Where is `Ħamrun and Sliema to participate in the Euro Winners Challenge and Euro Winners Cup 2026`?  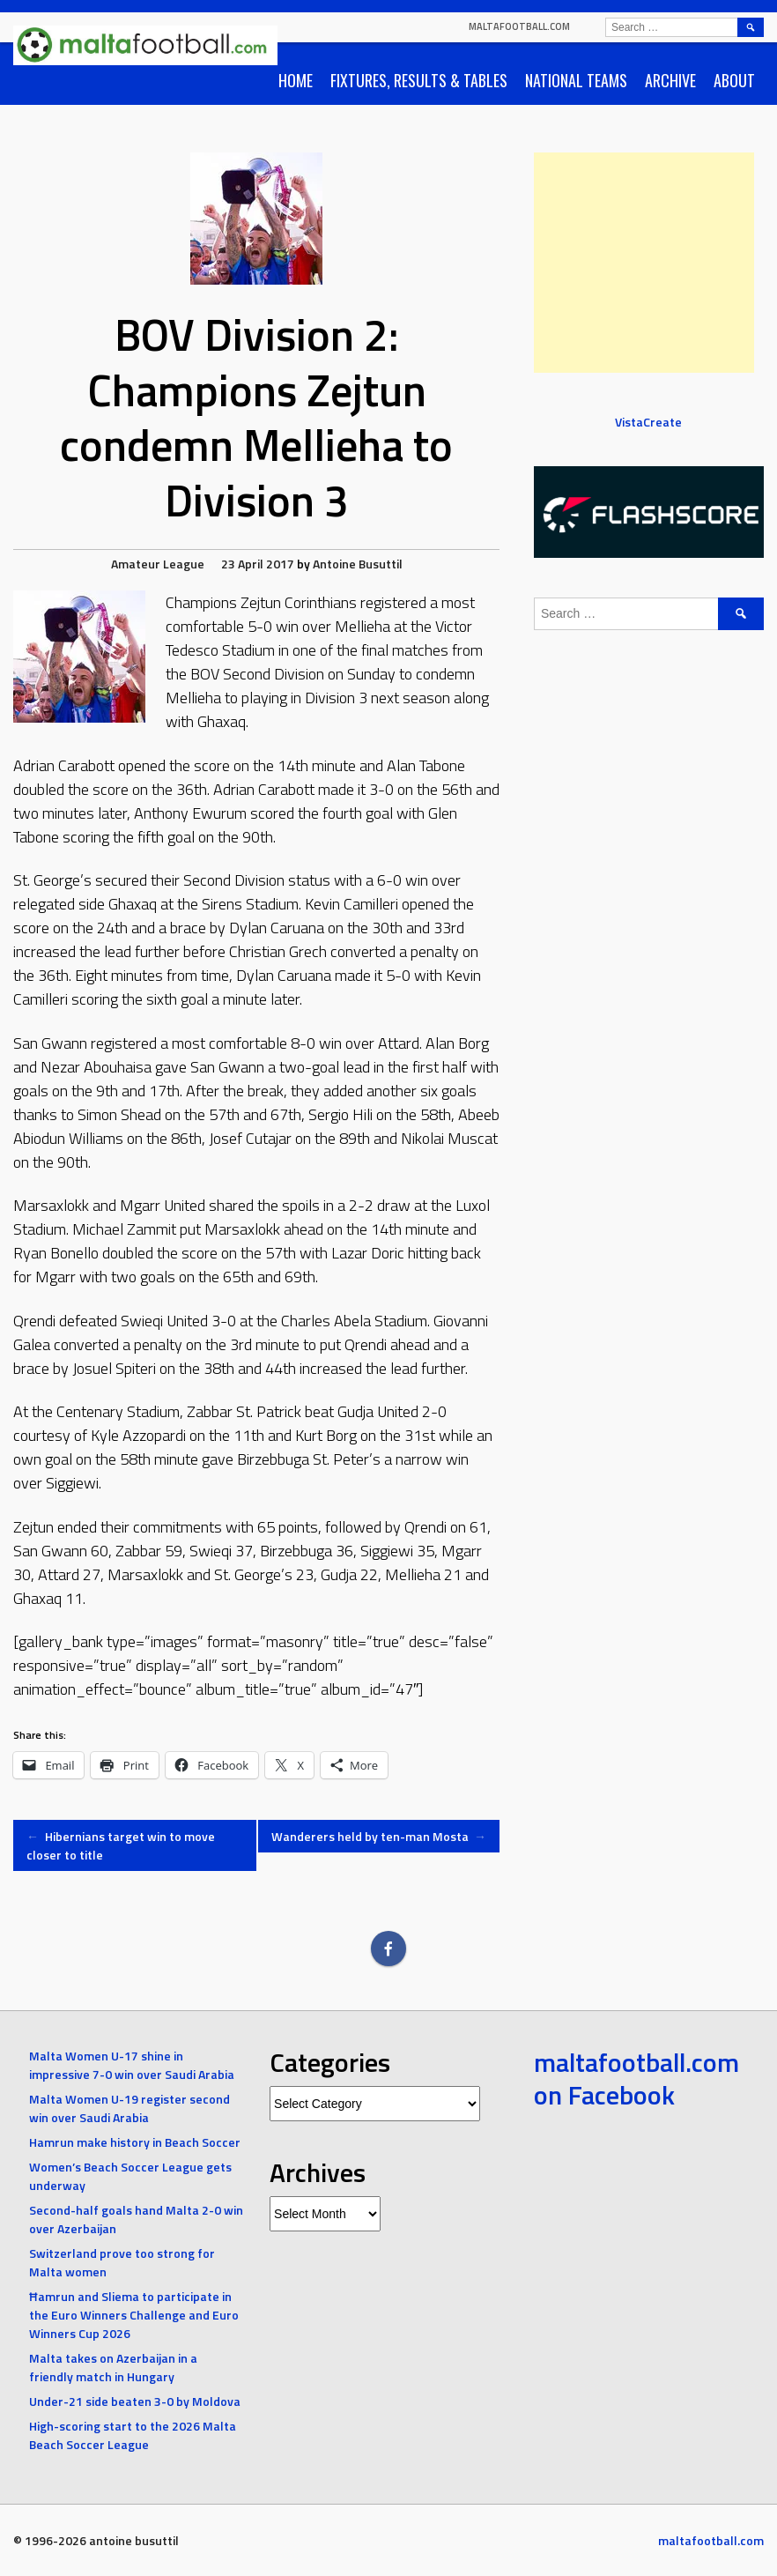
Ħamrun and Sliema to participate in the Euro Winners Challenge and Euro Winners Cup 2026 is located at coordinates (134, 2314).